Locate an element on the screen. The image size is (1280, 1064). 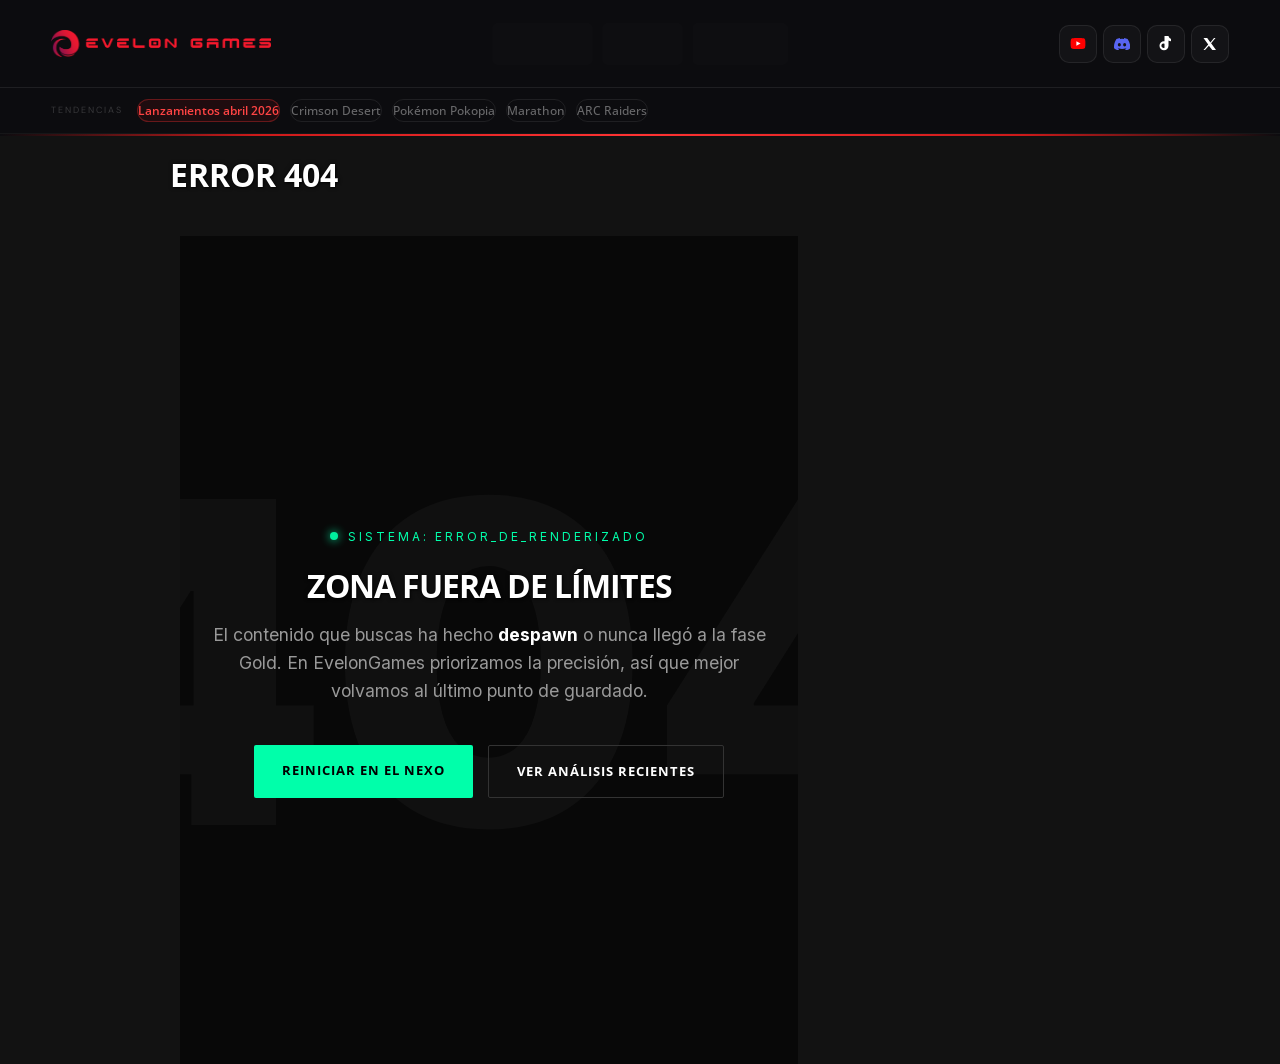
REINICIAR EN EL NEXO is located at coordinates (363, 770).